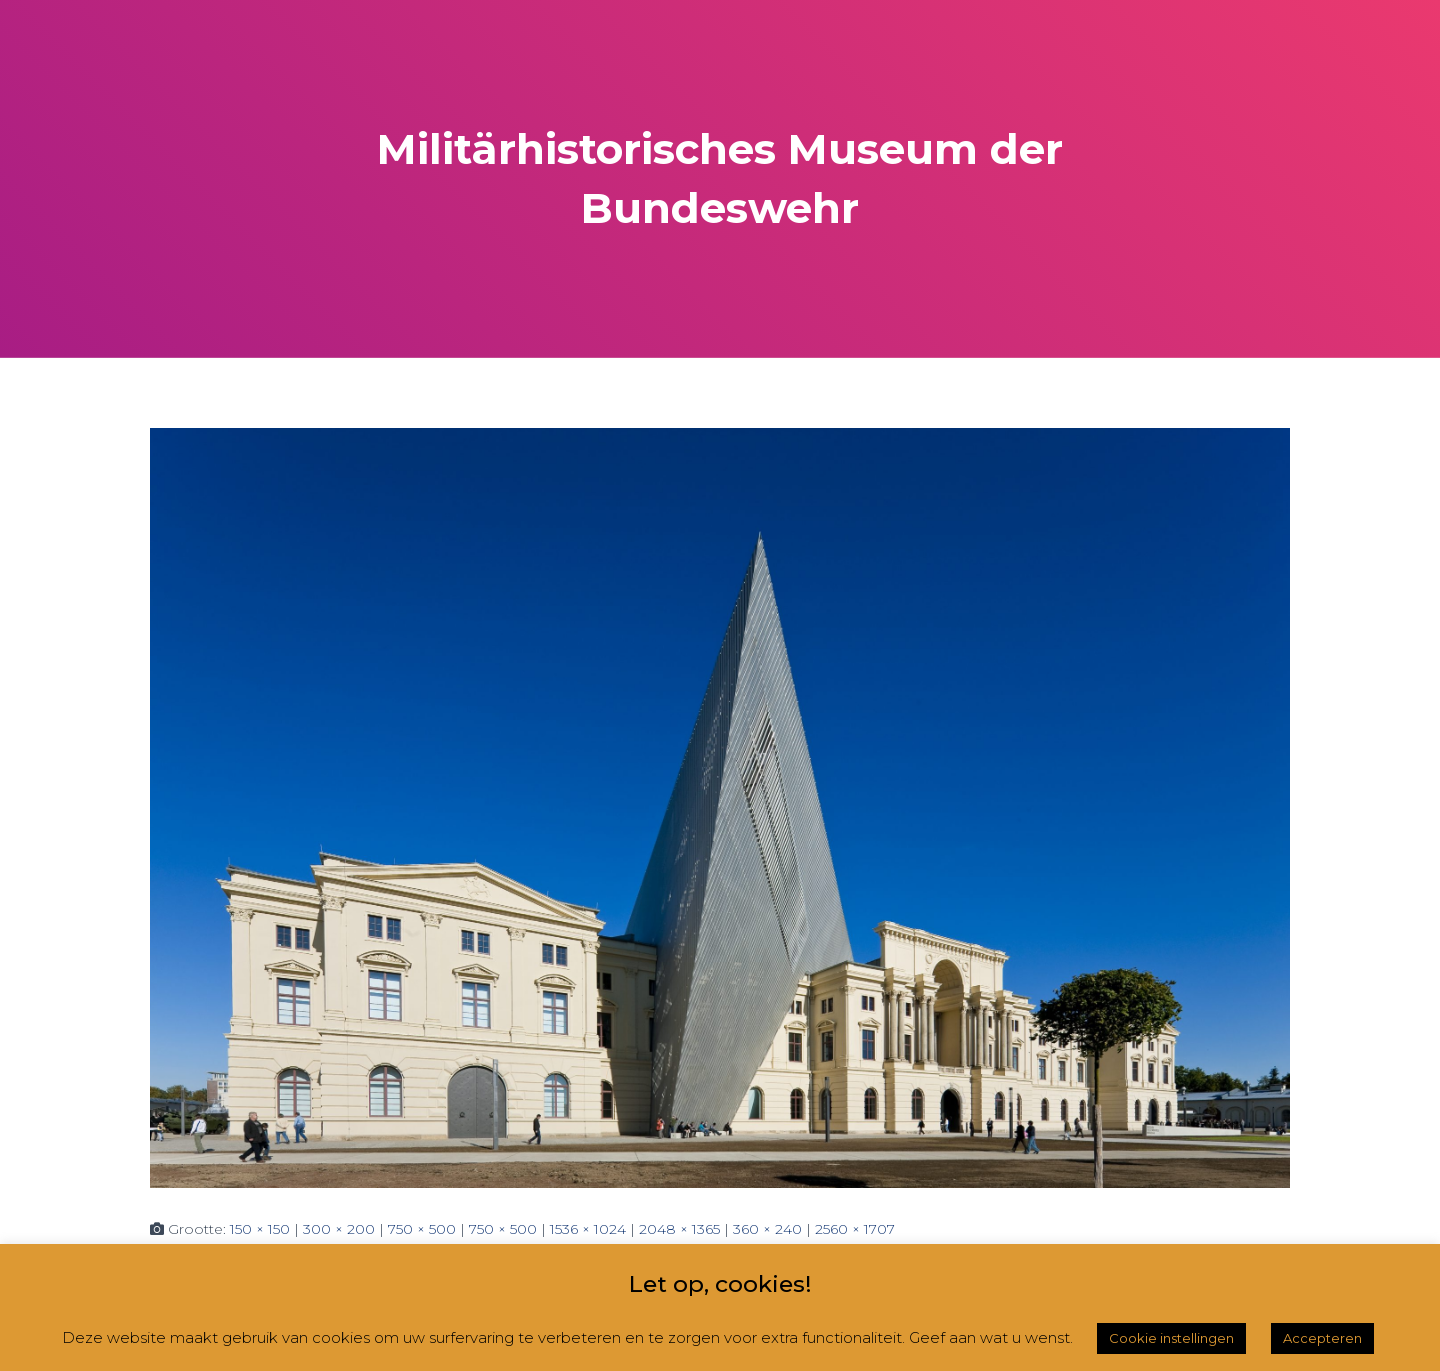 Image resolution: width=1440 pixels, height=1371 pixels. What do you see at coordinates (767, 1229) in the screenshot?
I see `360 × 240` at bounding box center [767, 1229].